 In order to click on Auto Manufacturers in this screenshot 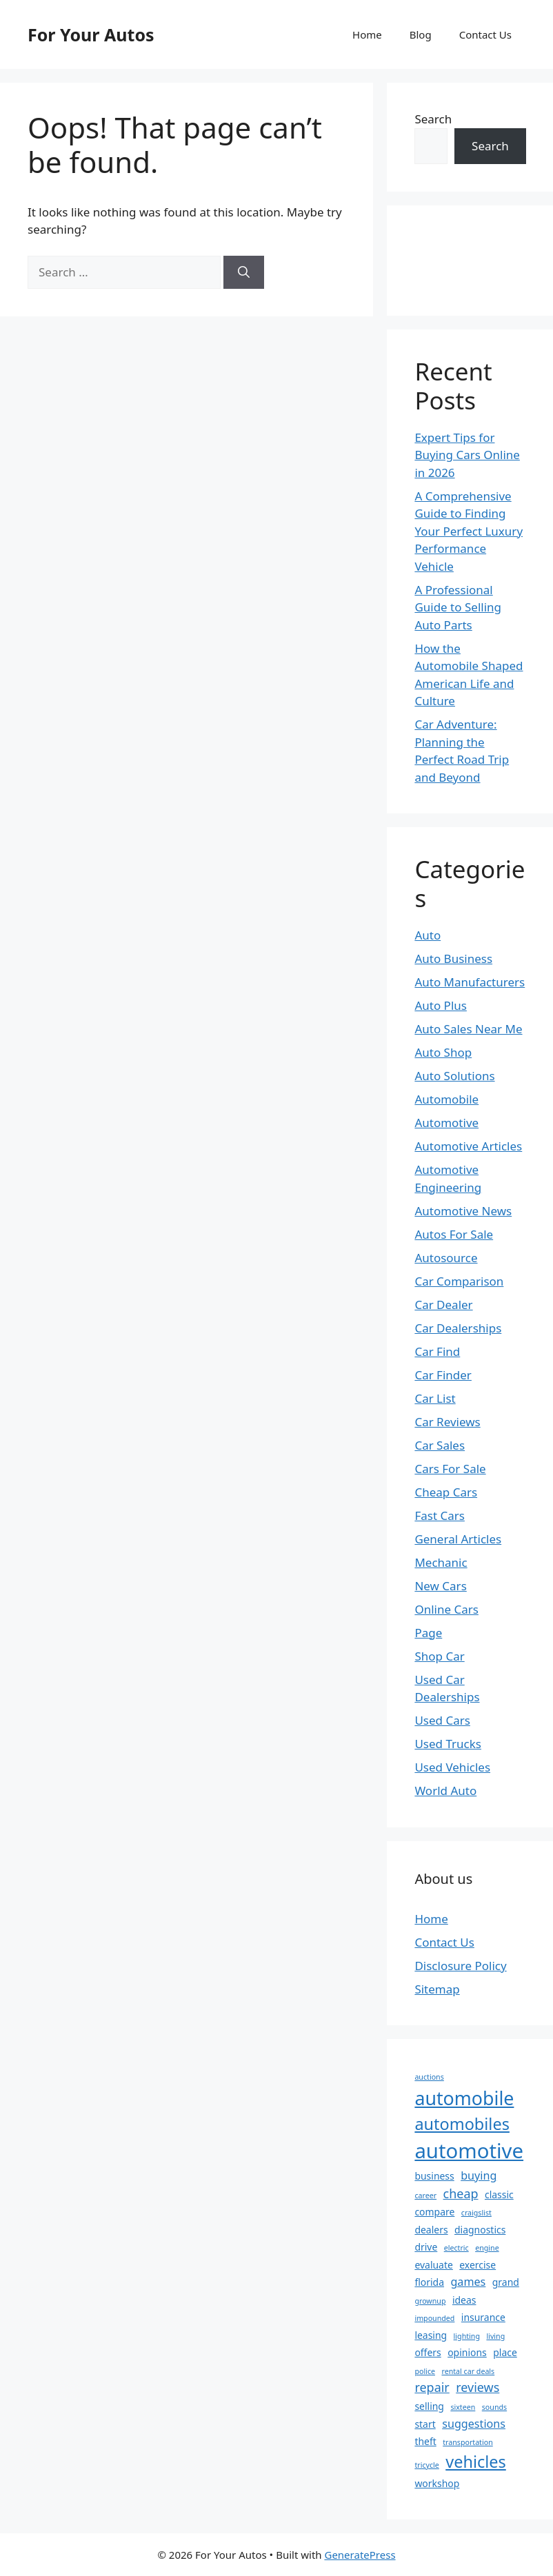, I will do `click(469, 982)`.